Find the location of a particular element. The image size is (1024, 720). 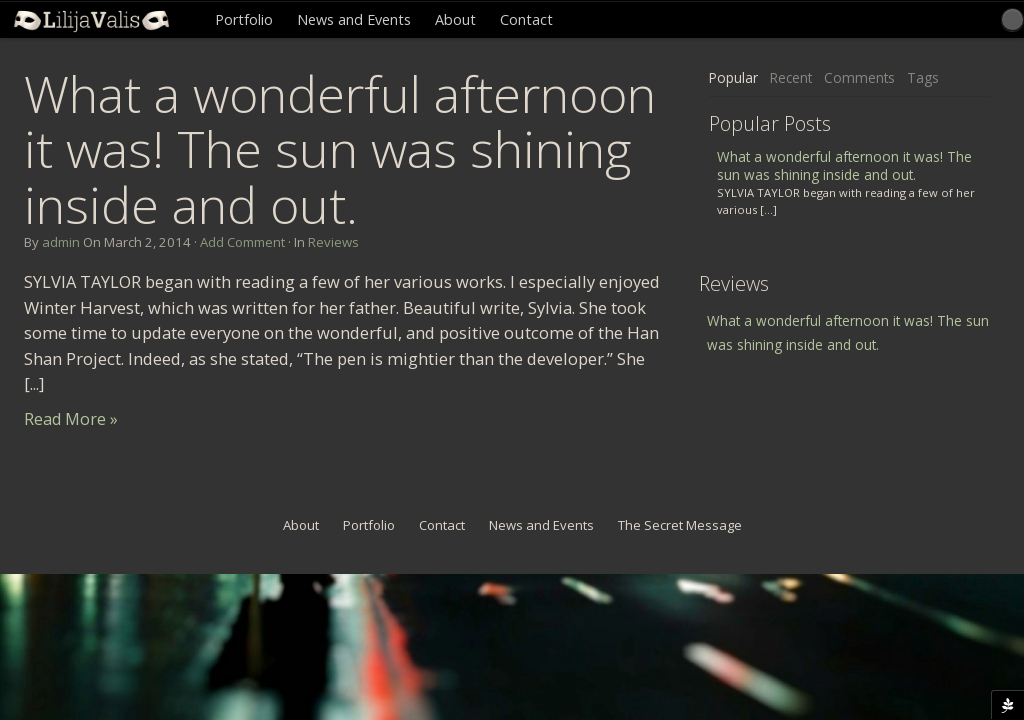

Contact is located at coordinates (526, 19).